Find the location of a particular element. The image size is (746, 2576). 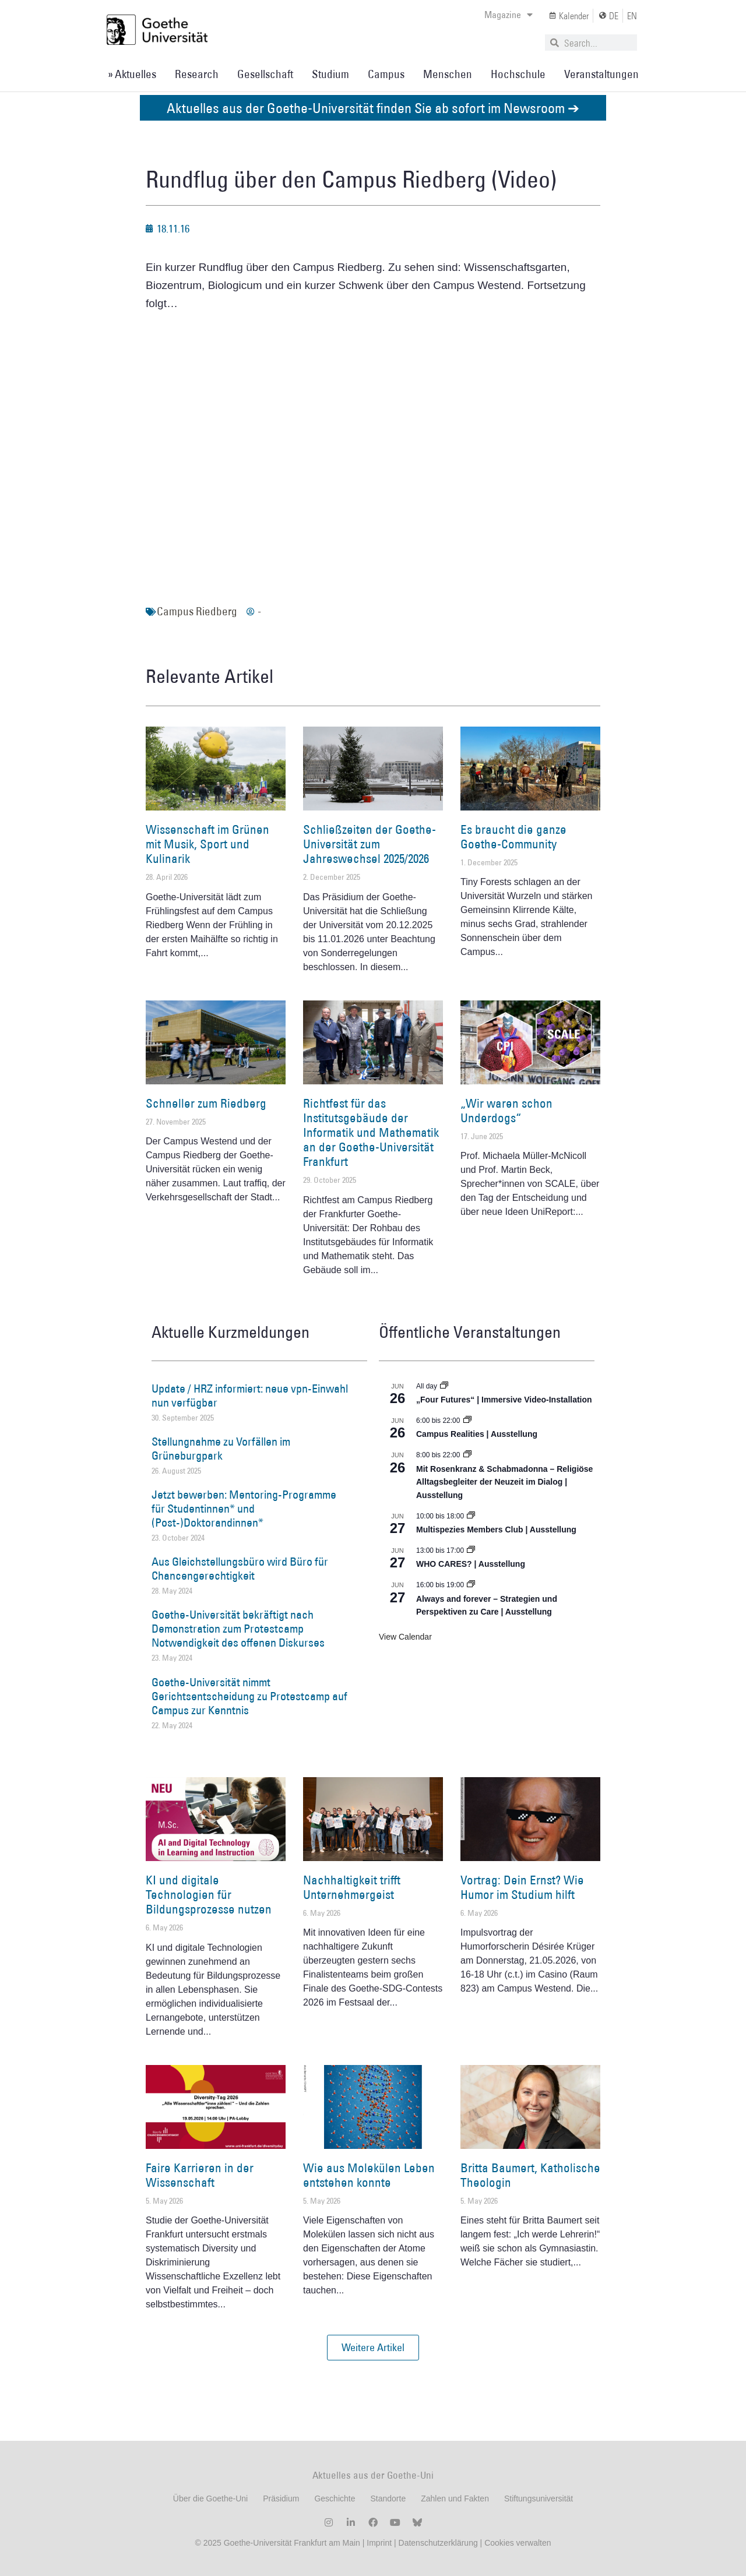

[Event series: Religiöse Alltagsbegleiter | Ausstellung] is located at coordinates (467, 1455).